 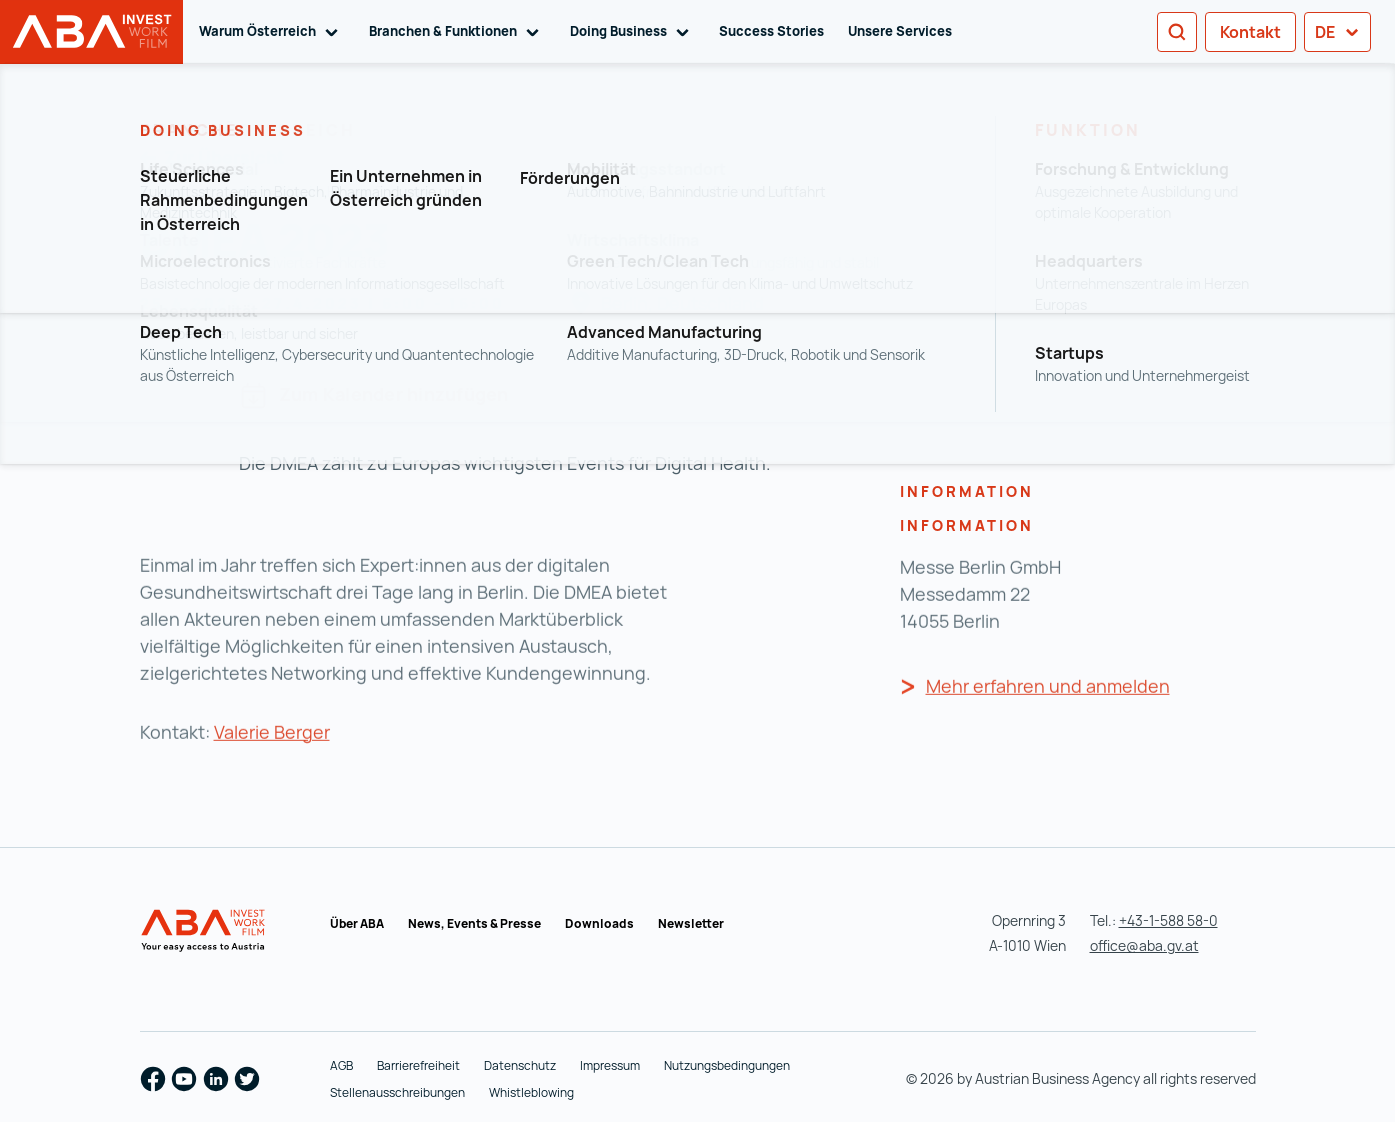 I want to click on Stellenausschreibungen, so click(x=397, y=1092).